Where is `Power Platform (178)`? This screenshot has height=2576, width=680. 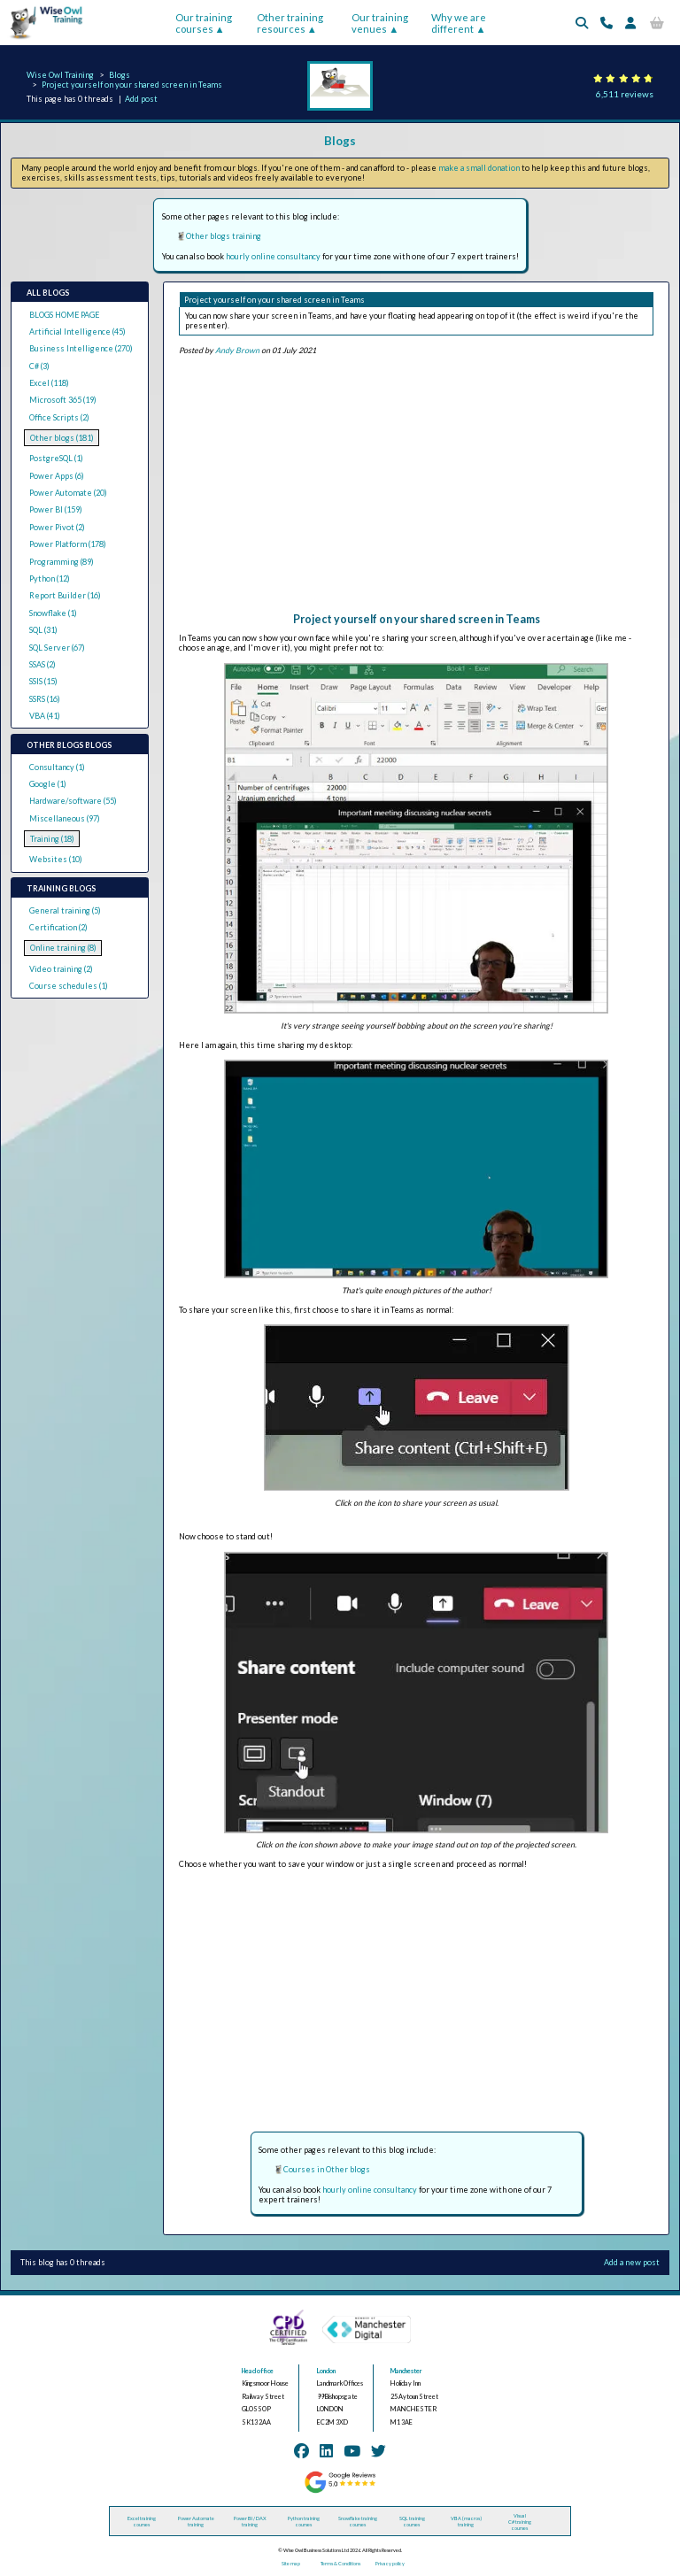
Power Platform (178) is located at coordinates (67, 544).